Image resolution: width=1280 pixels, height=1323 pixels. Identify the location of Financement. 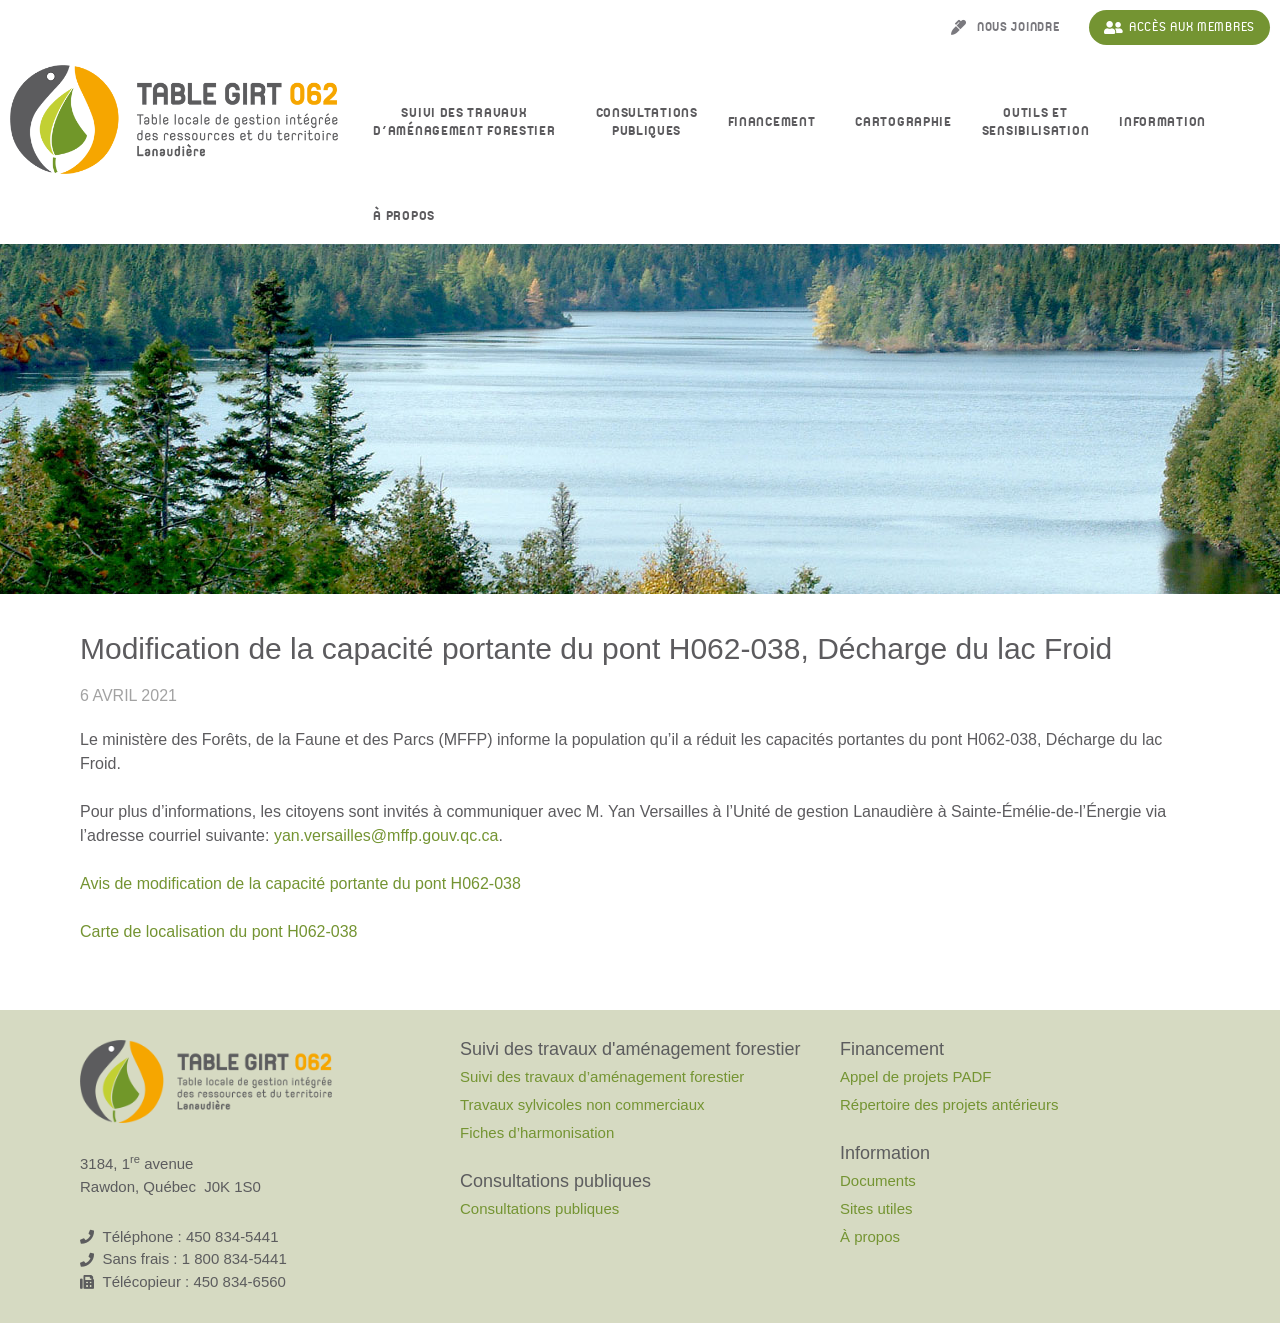
(777, 123).